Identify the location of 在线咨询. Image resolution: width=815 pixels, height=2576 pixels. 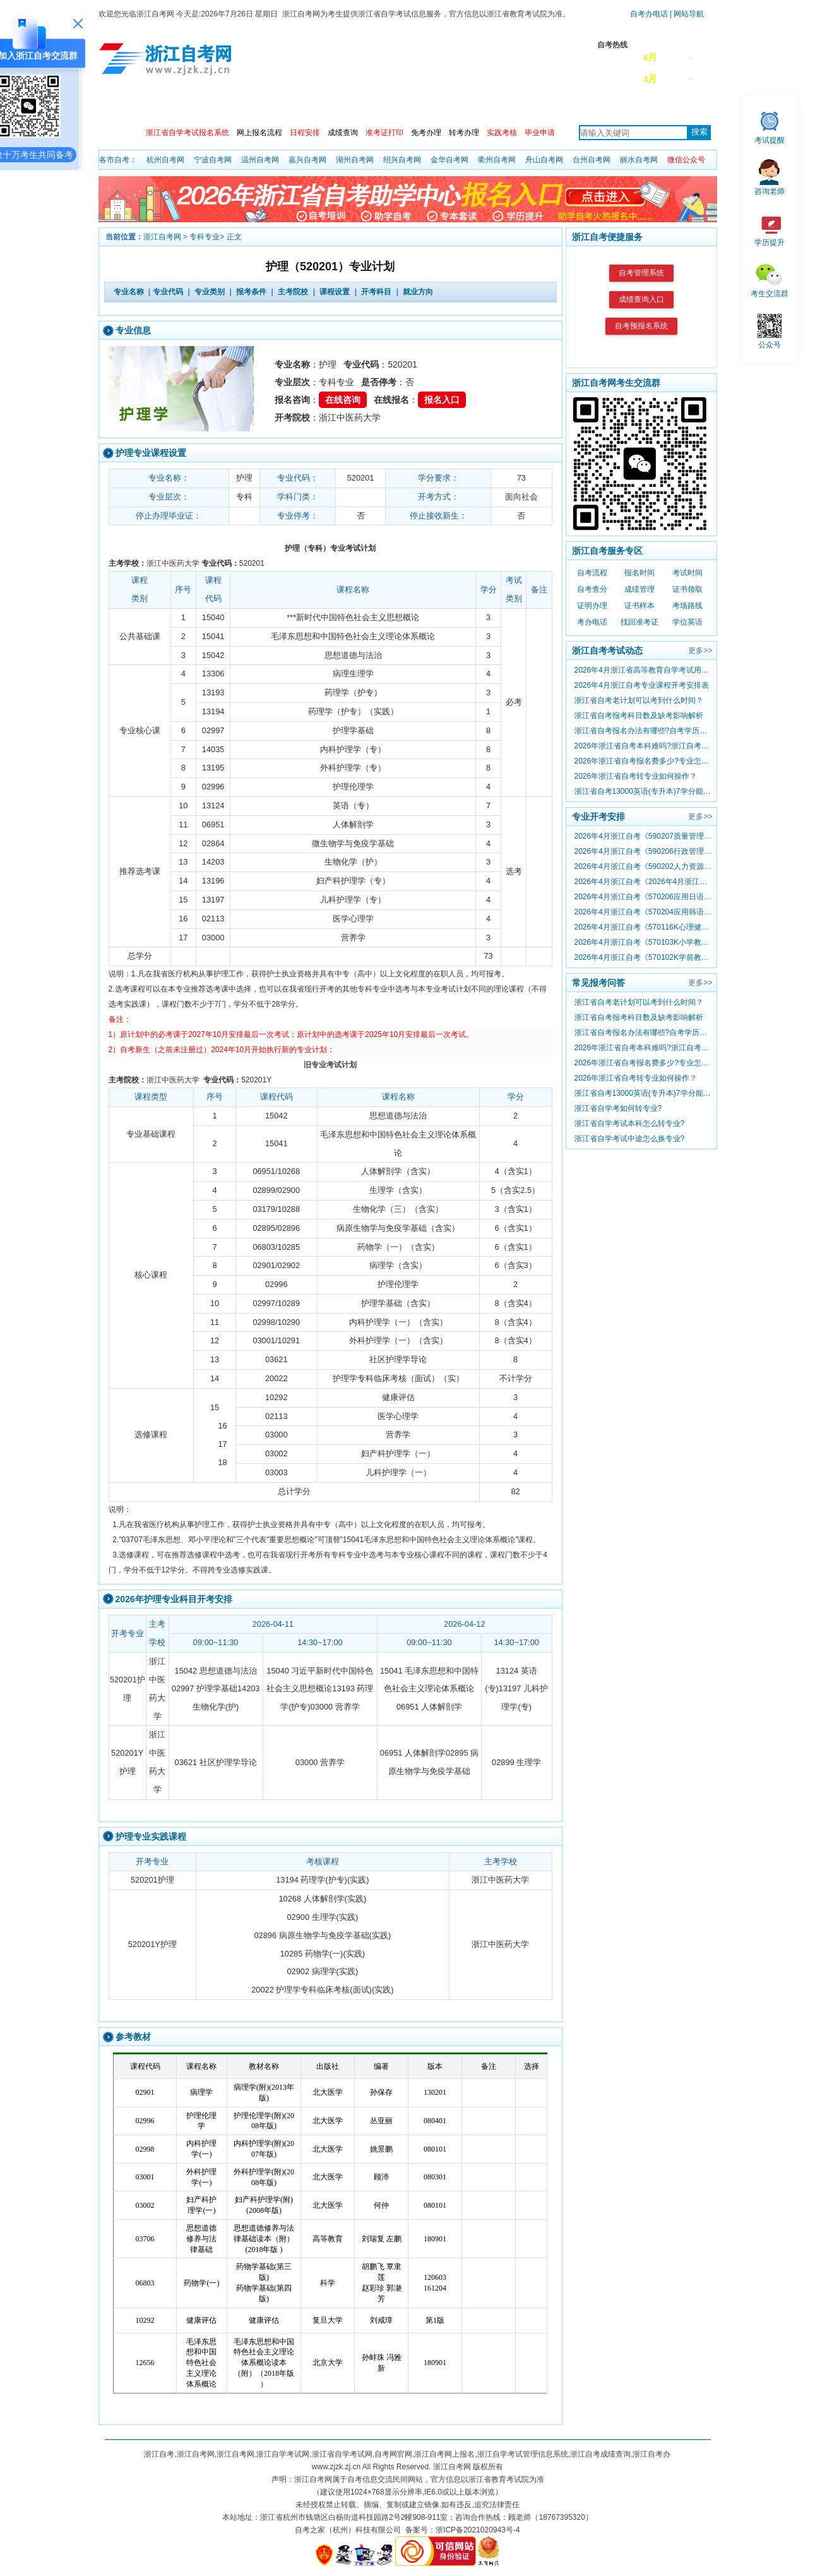
(342, 400).